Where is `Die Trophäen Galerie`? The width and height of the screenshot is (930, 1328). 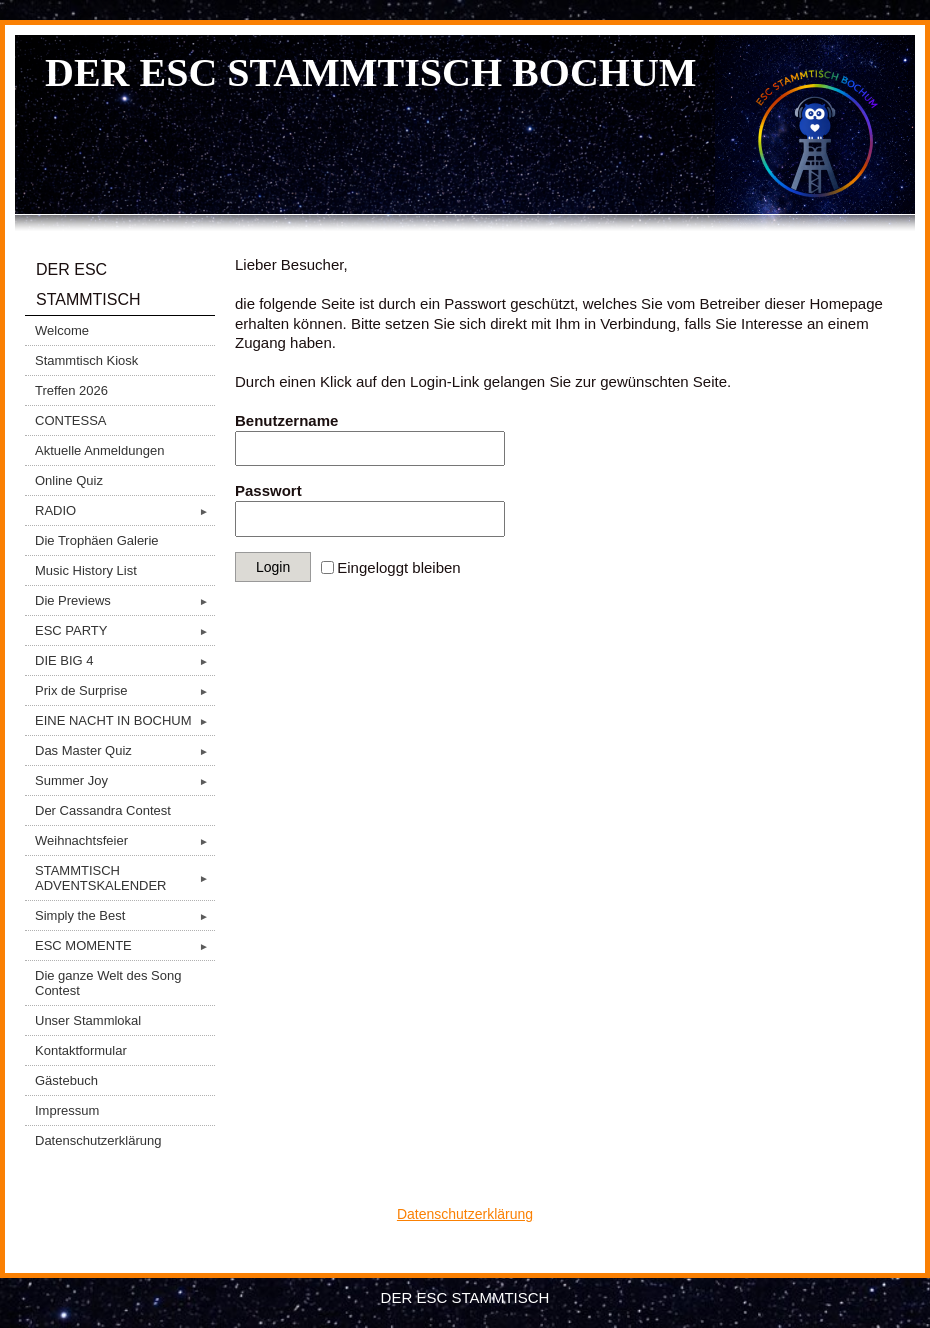 Die Trophäen Galerie is located at coordinates (97, 540).